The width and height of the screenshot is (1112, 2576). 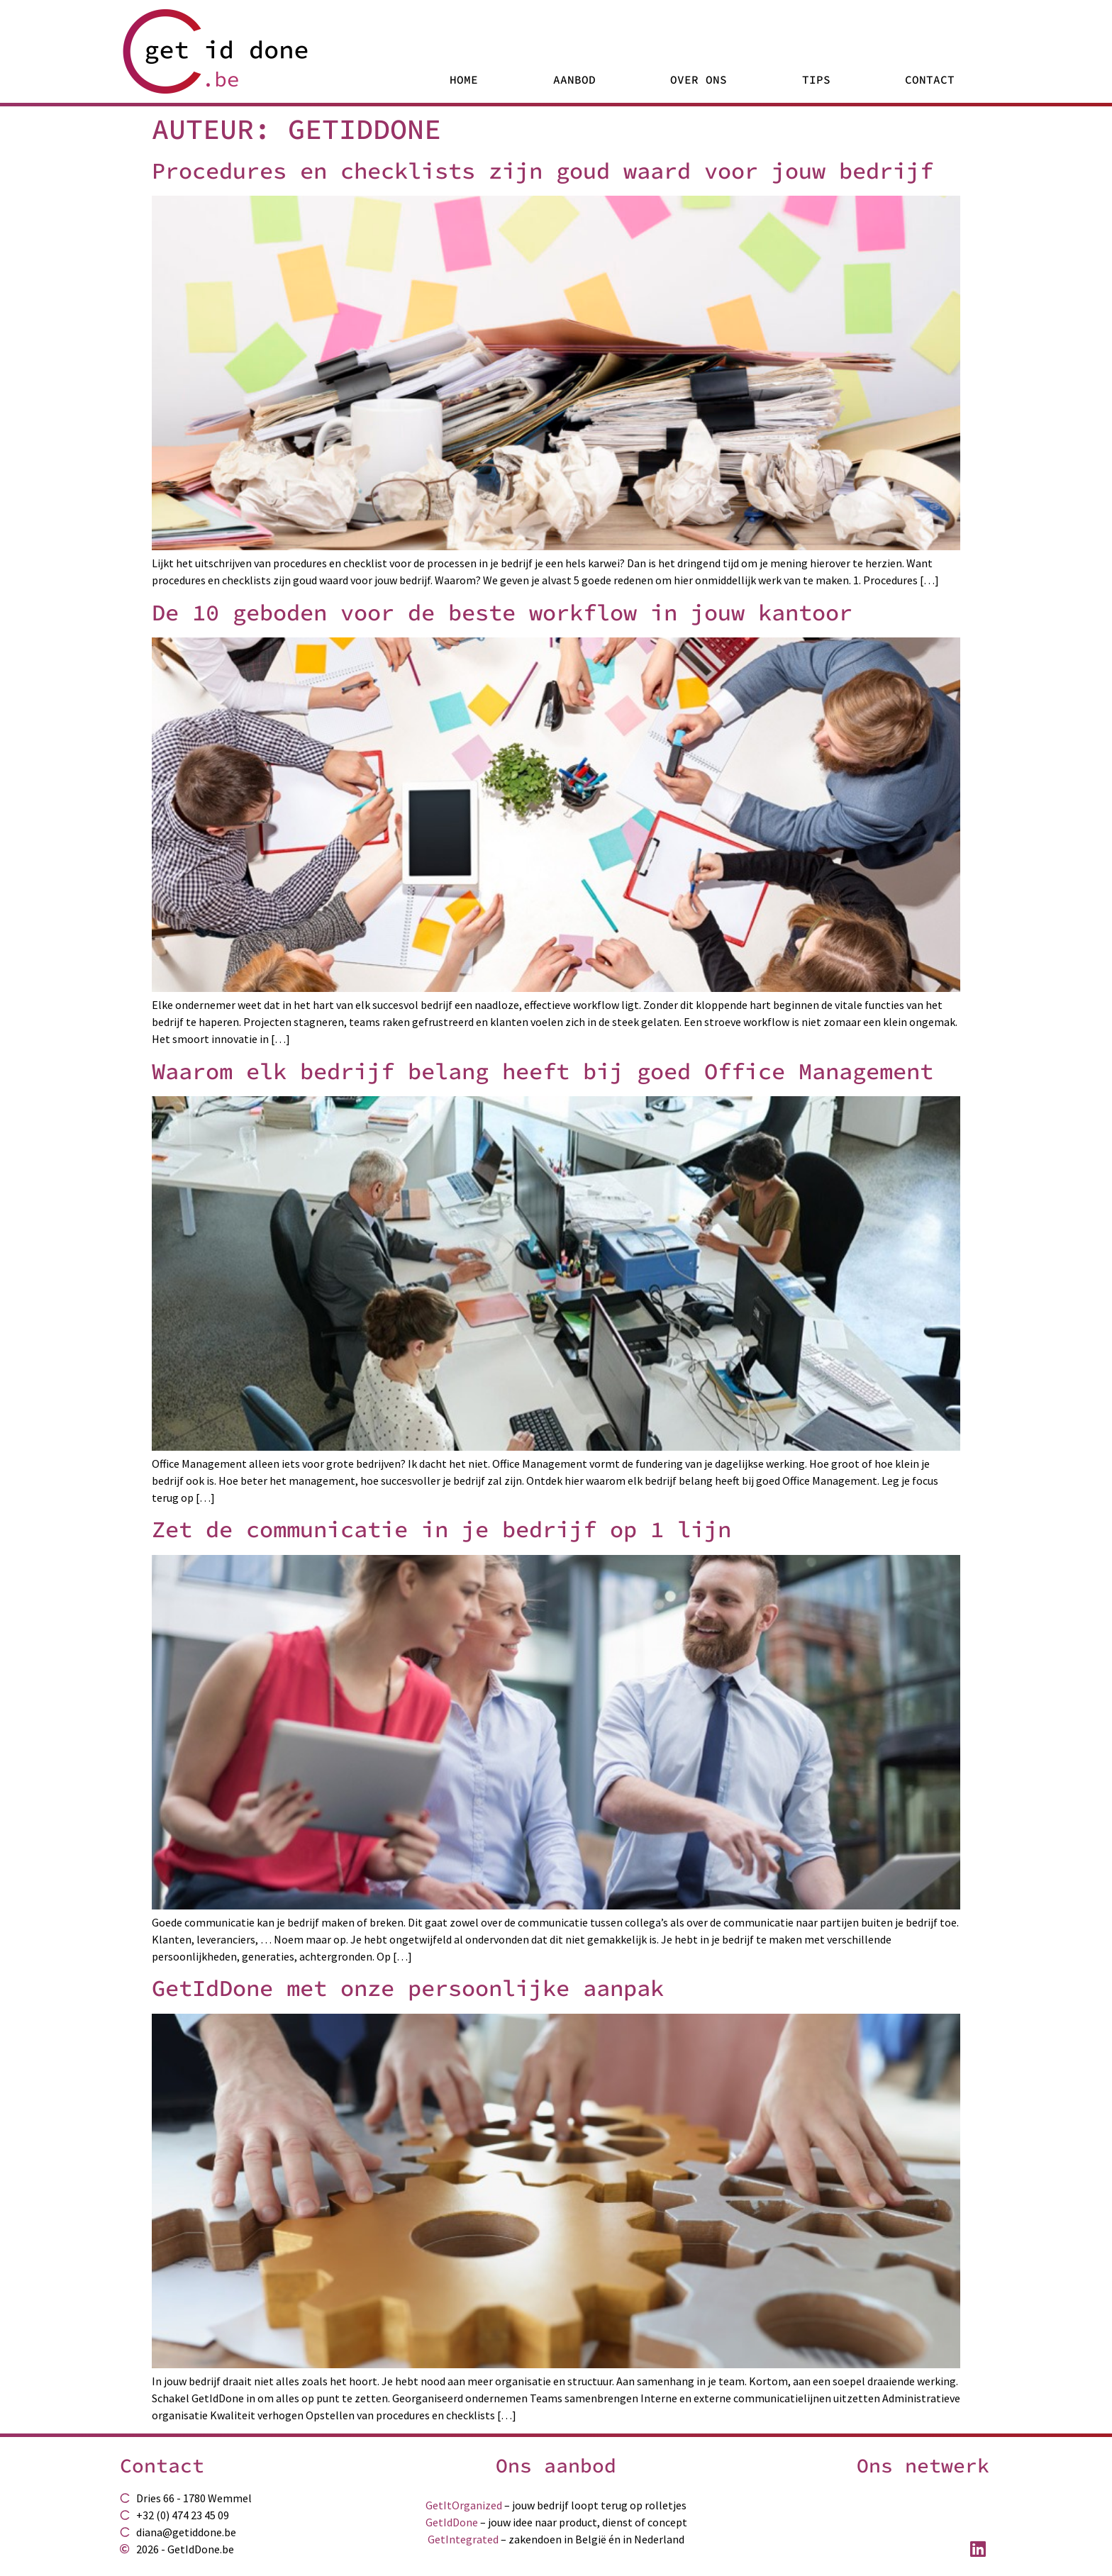 I want to click on De 10 geboden voor de beste workflow in jouw kantoor, so click(x=502, y=612).